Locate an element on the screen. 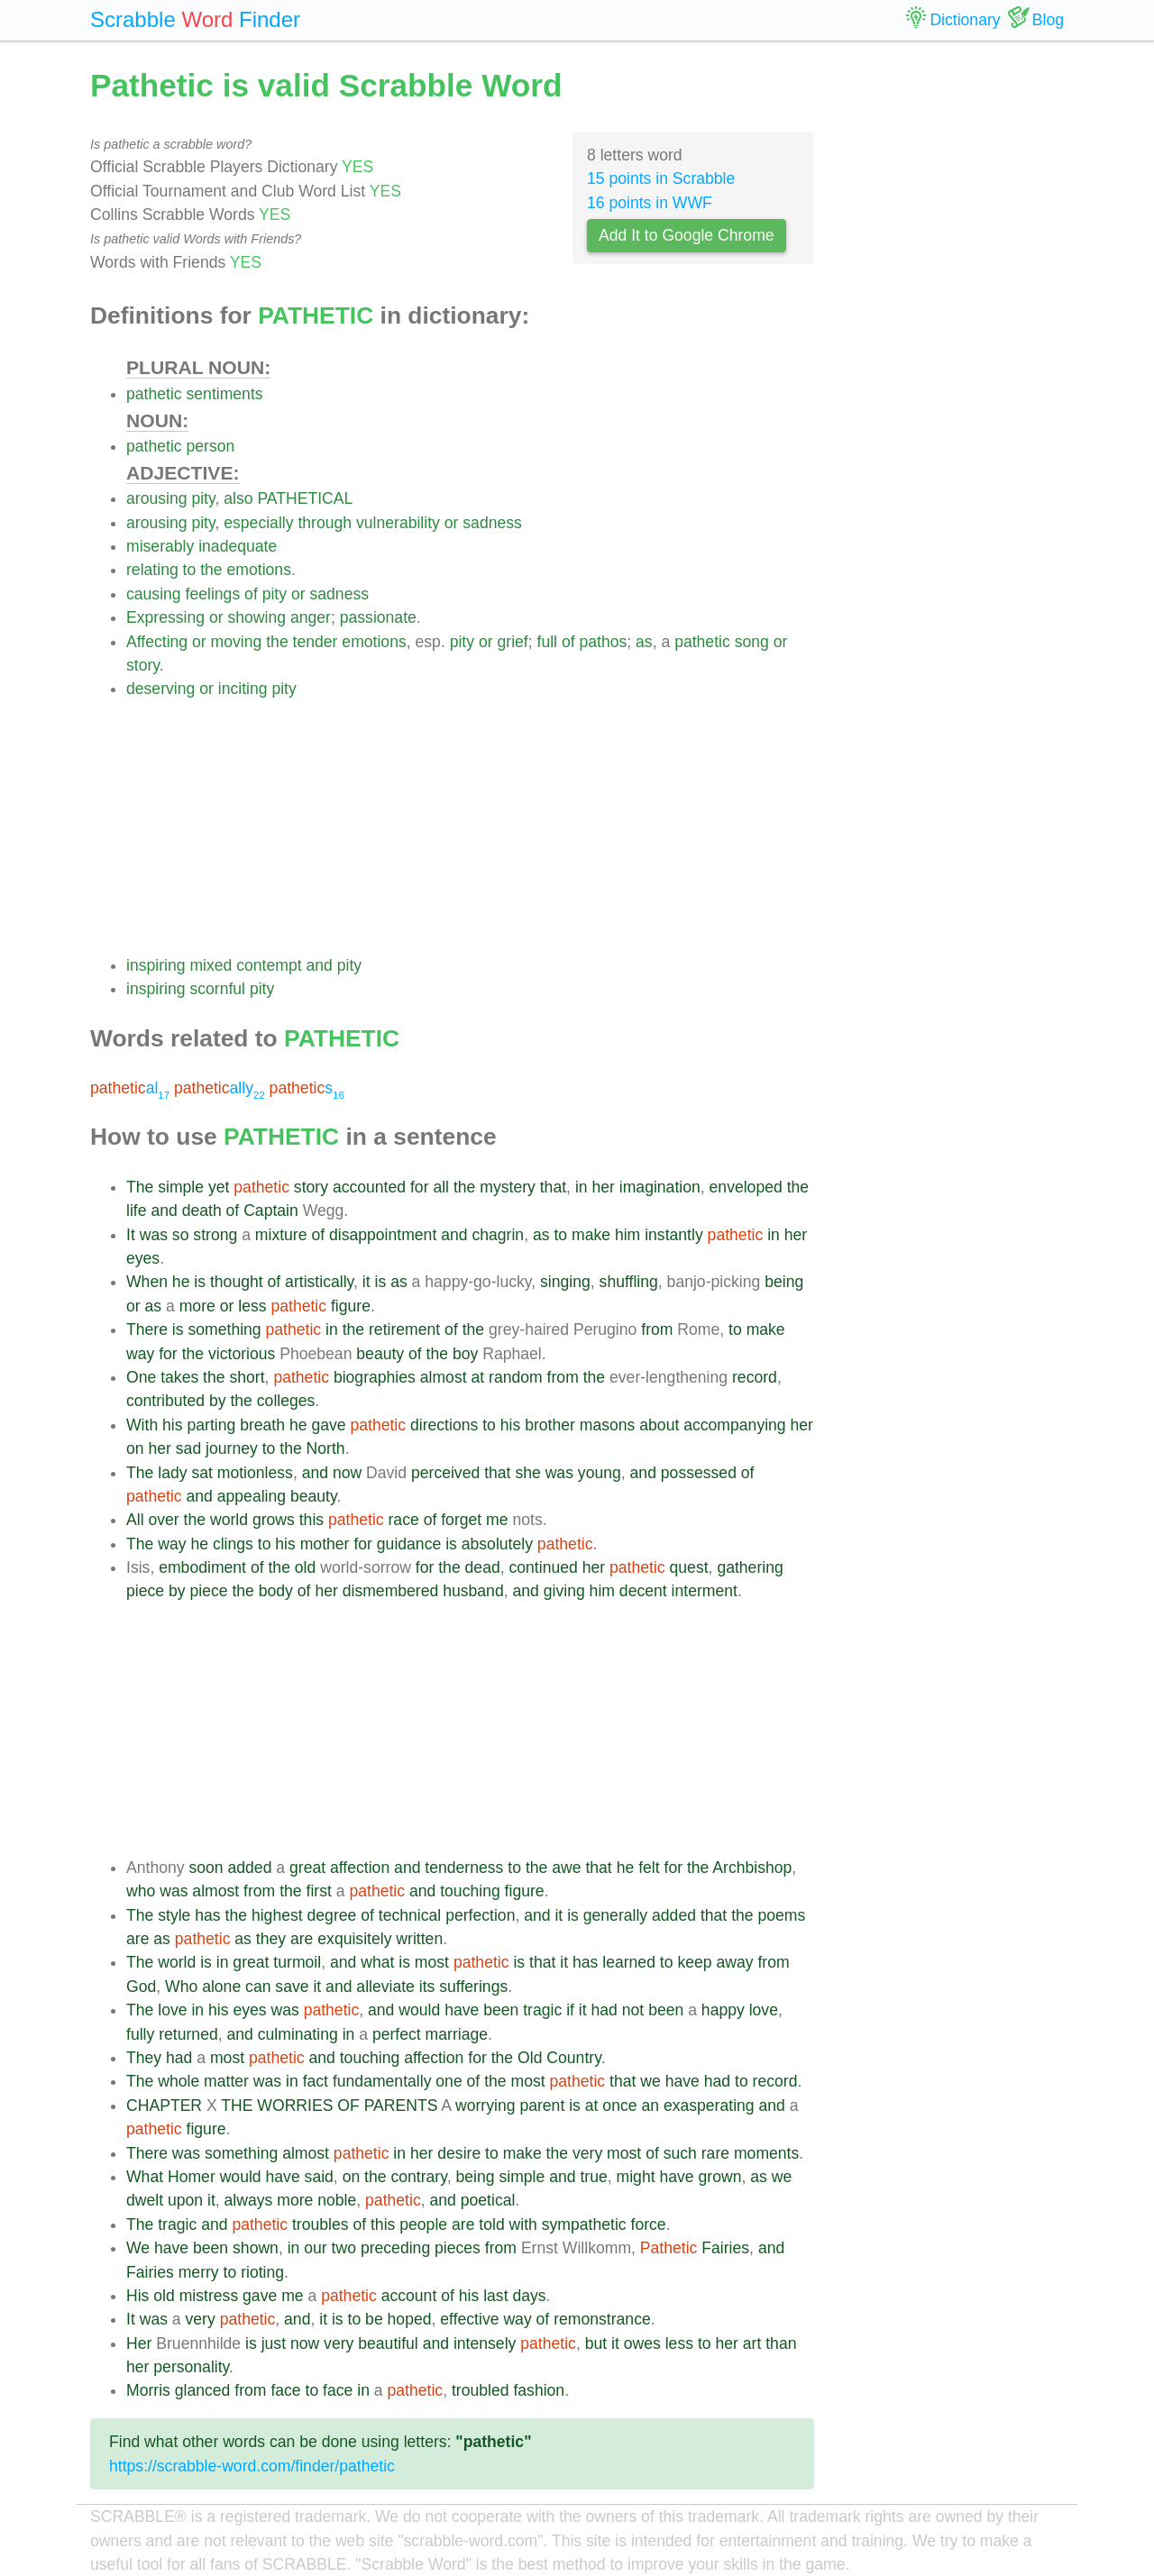  through is located at coordinates (325, 523).